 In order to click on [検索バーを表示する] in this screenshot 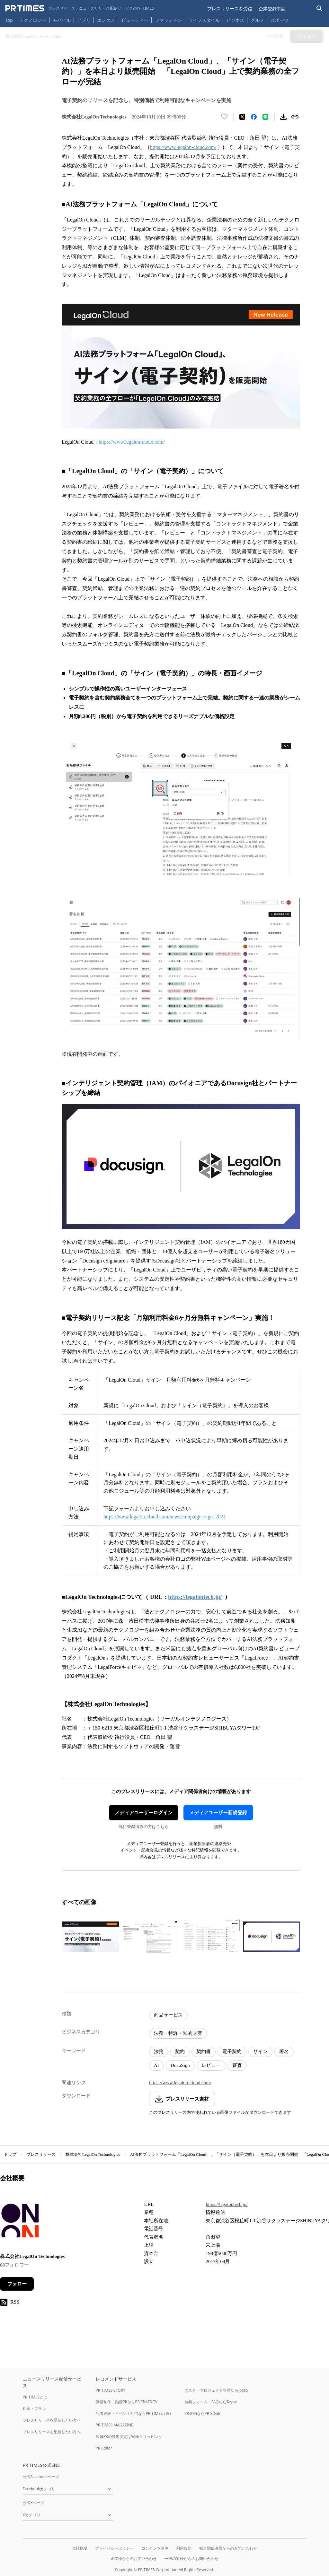, I will do `click(319, 8)`.